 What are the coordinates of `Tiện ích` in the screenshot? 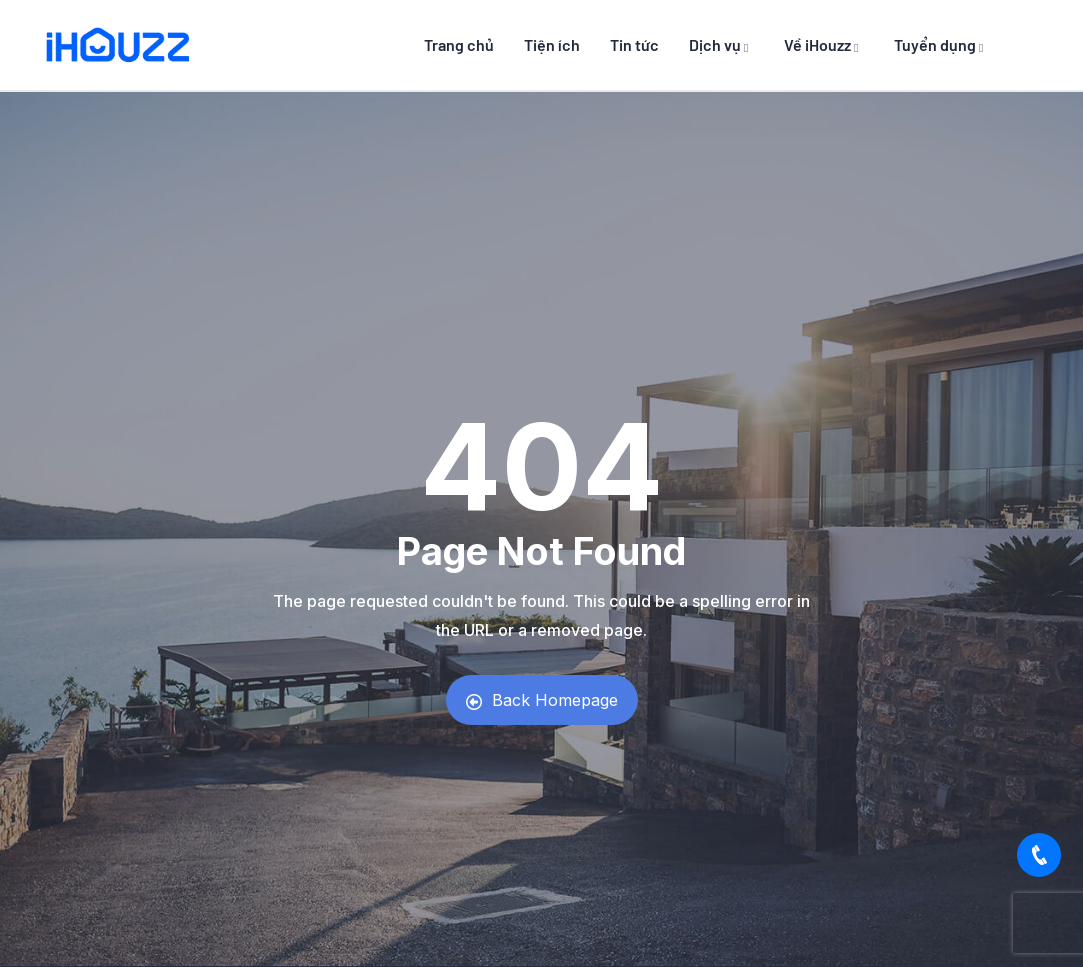 It's located at (552, 44).